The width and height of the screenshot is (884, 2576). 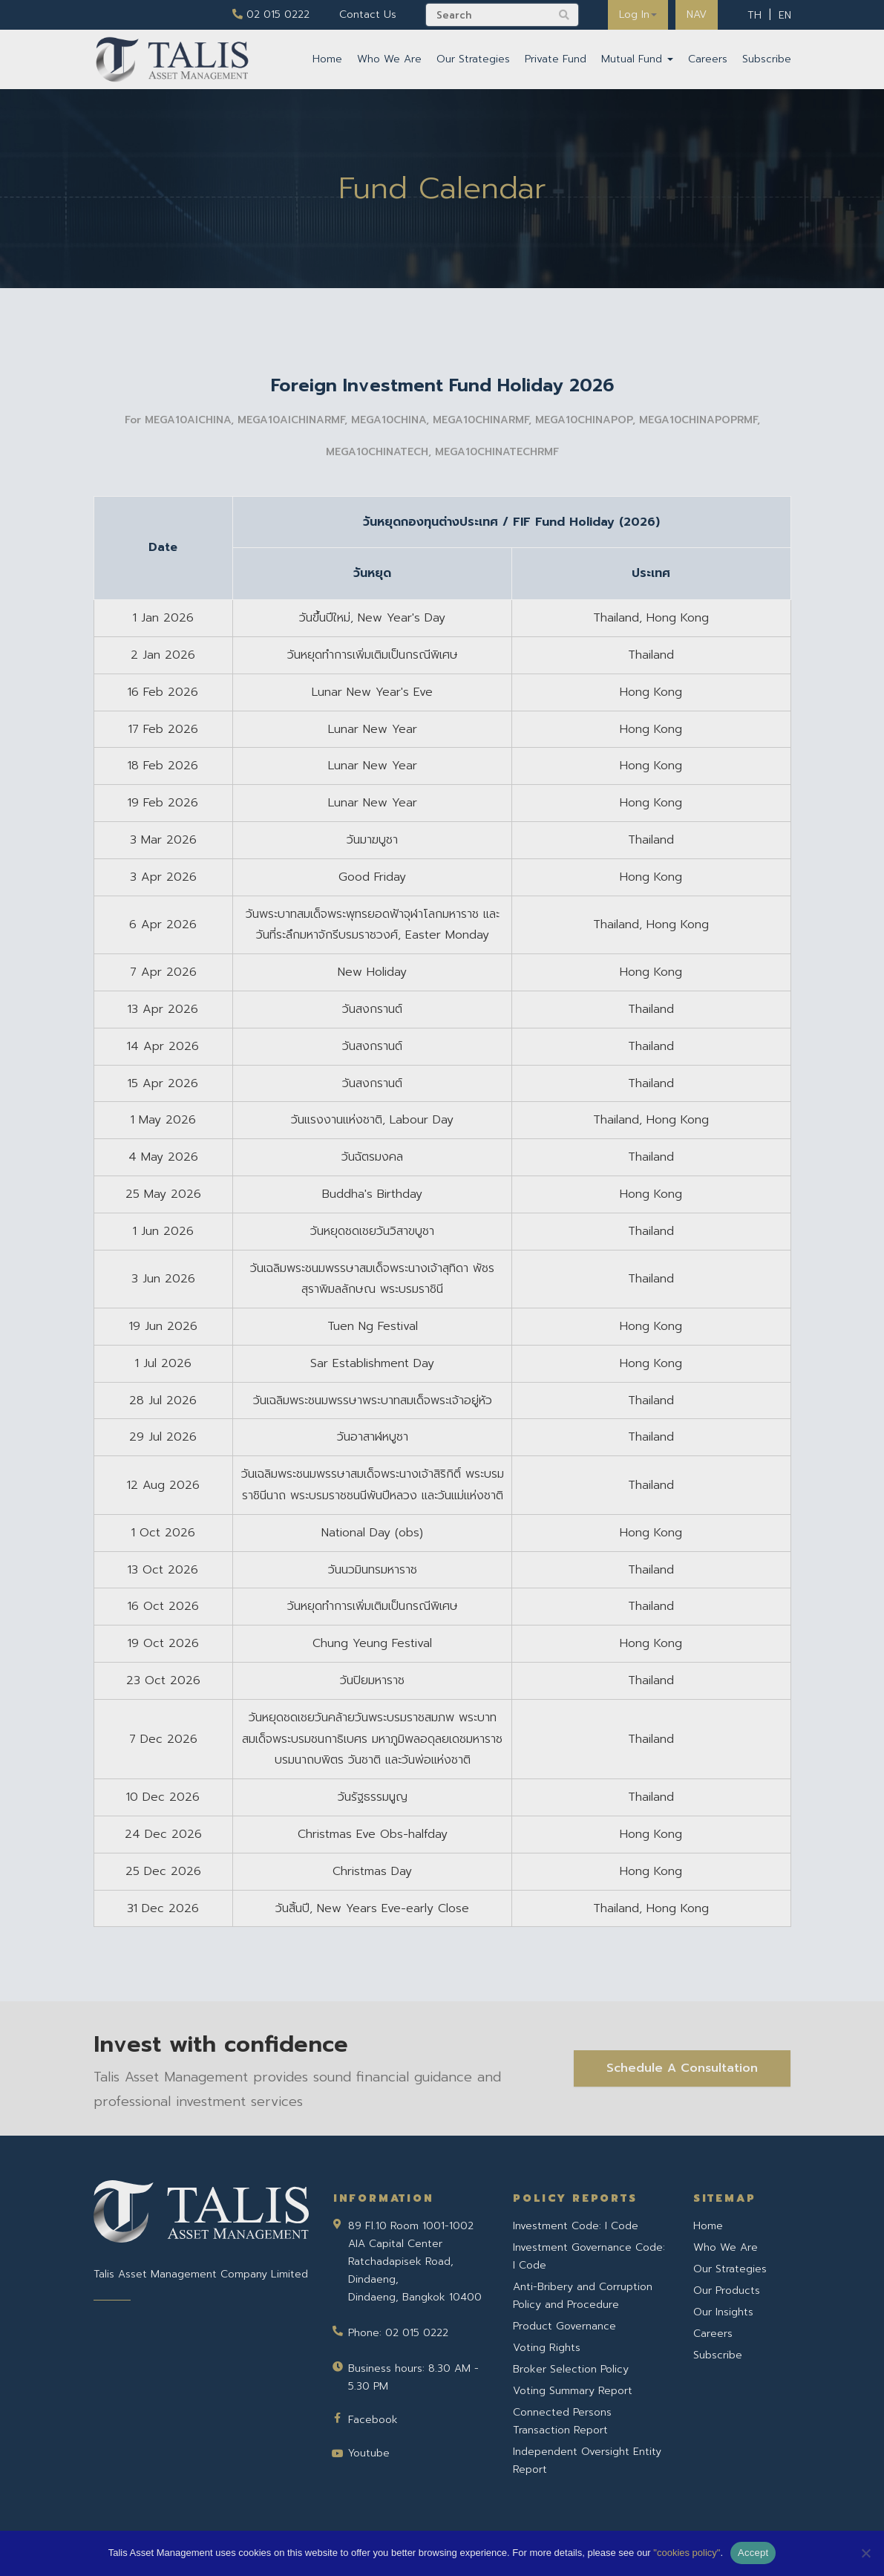 I want to click on Investment Code: I Code, so click(x=575, y=2226).